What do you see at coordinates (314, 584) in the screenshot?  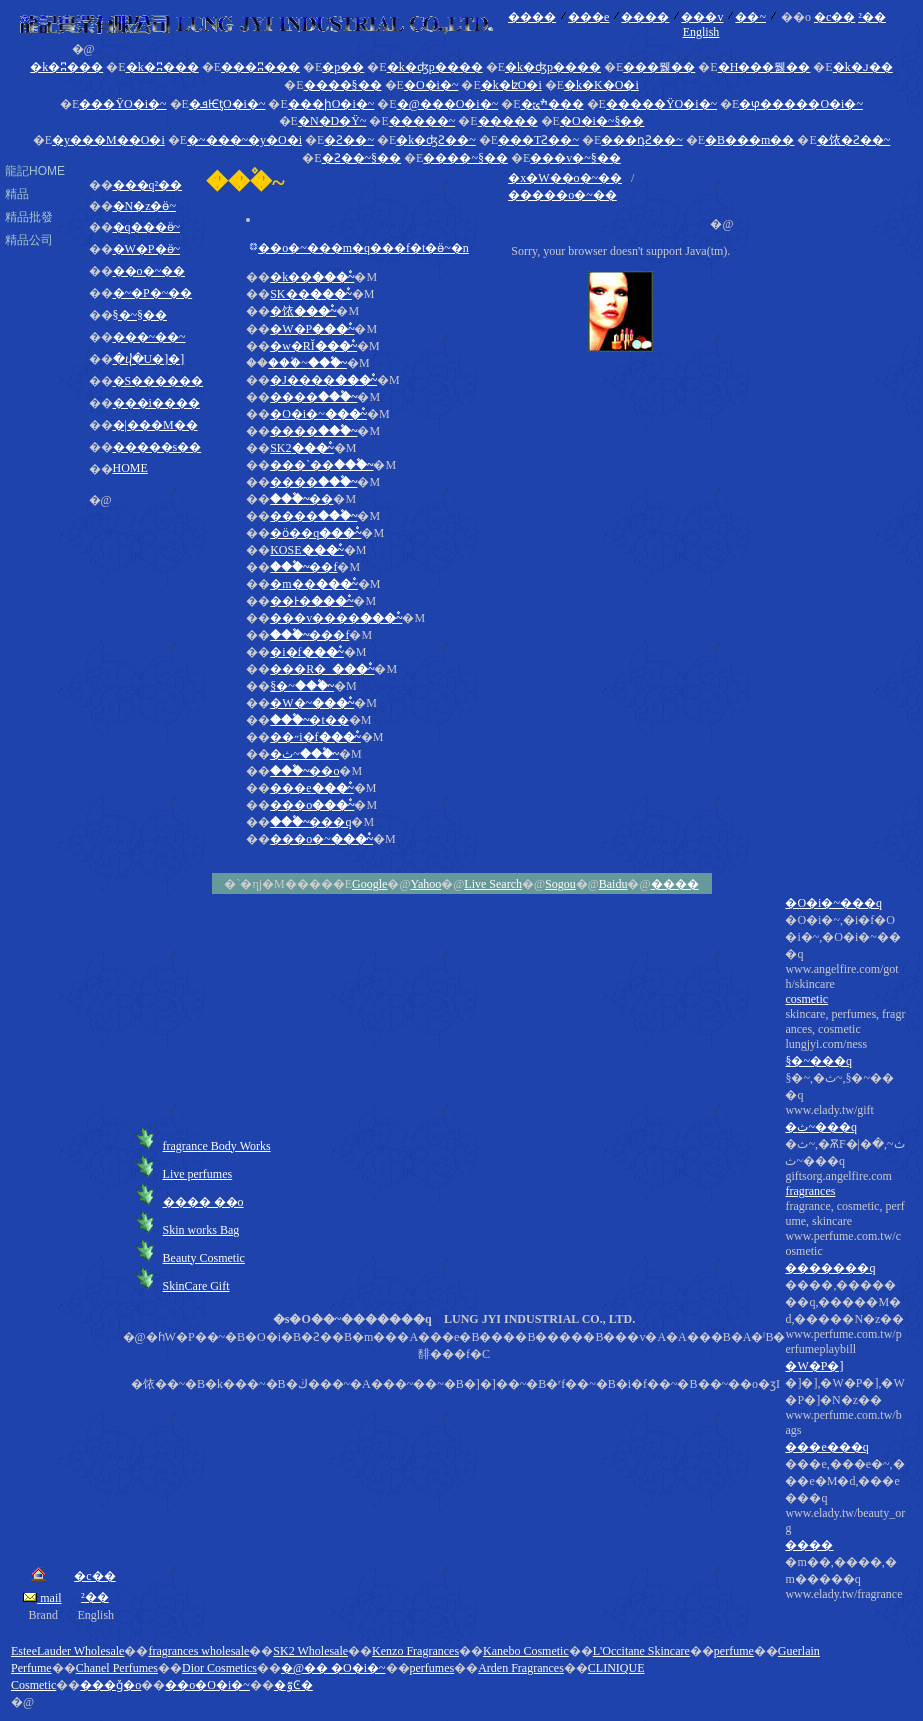 I see `�m��` at bounding box center [314, 584].